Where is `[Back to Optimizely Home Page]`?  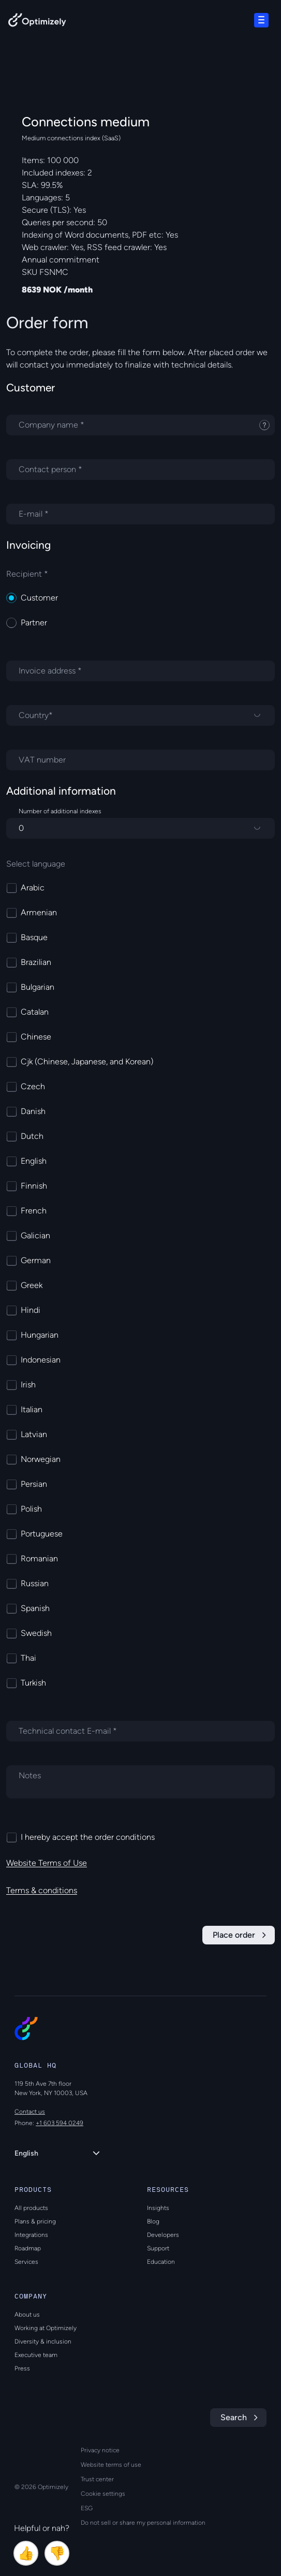
[Back to Optimizely Home Page] is located at coordinates (37, 22).